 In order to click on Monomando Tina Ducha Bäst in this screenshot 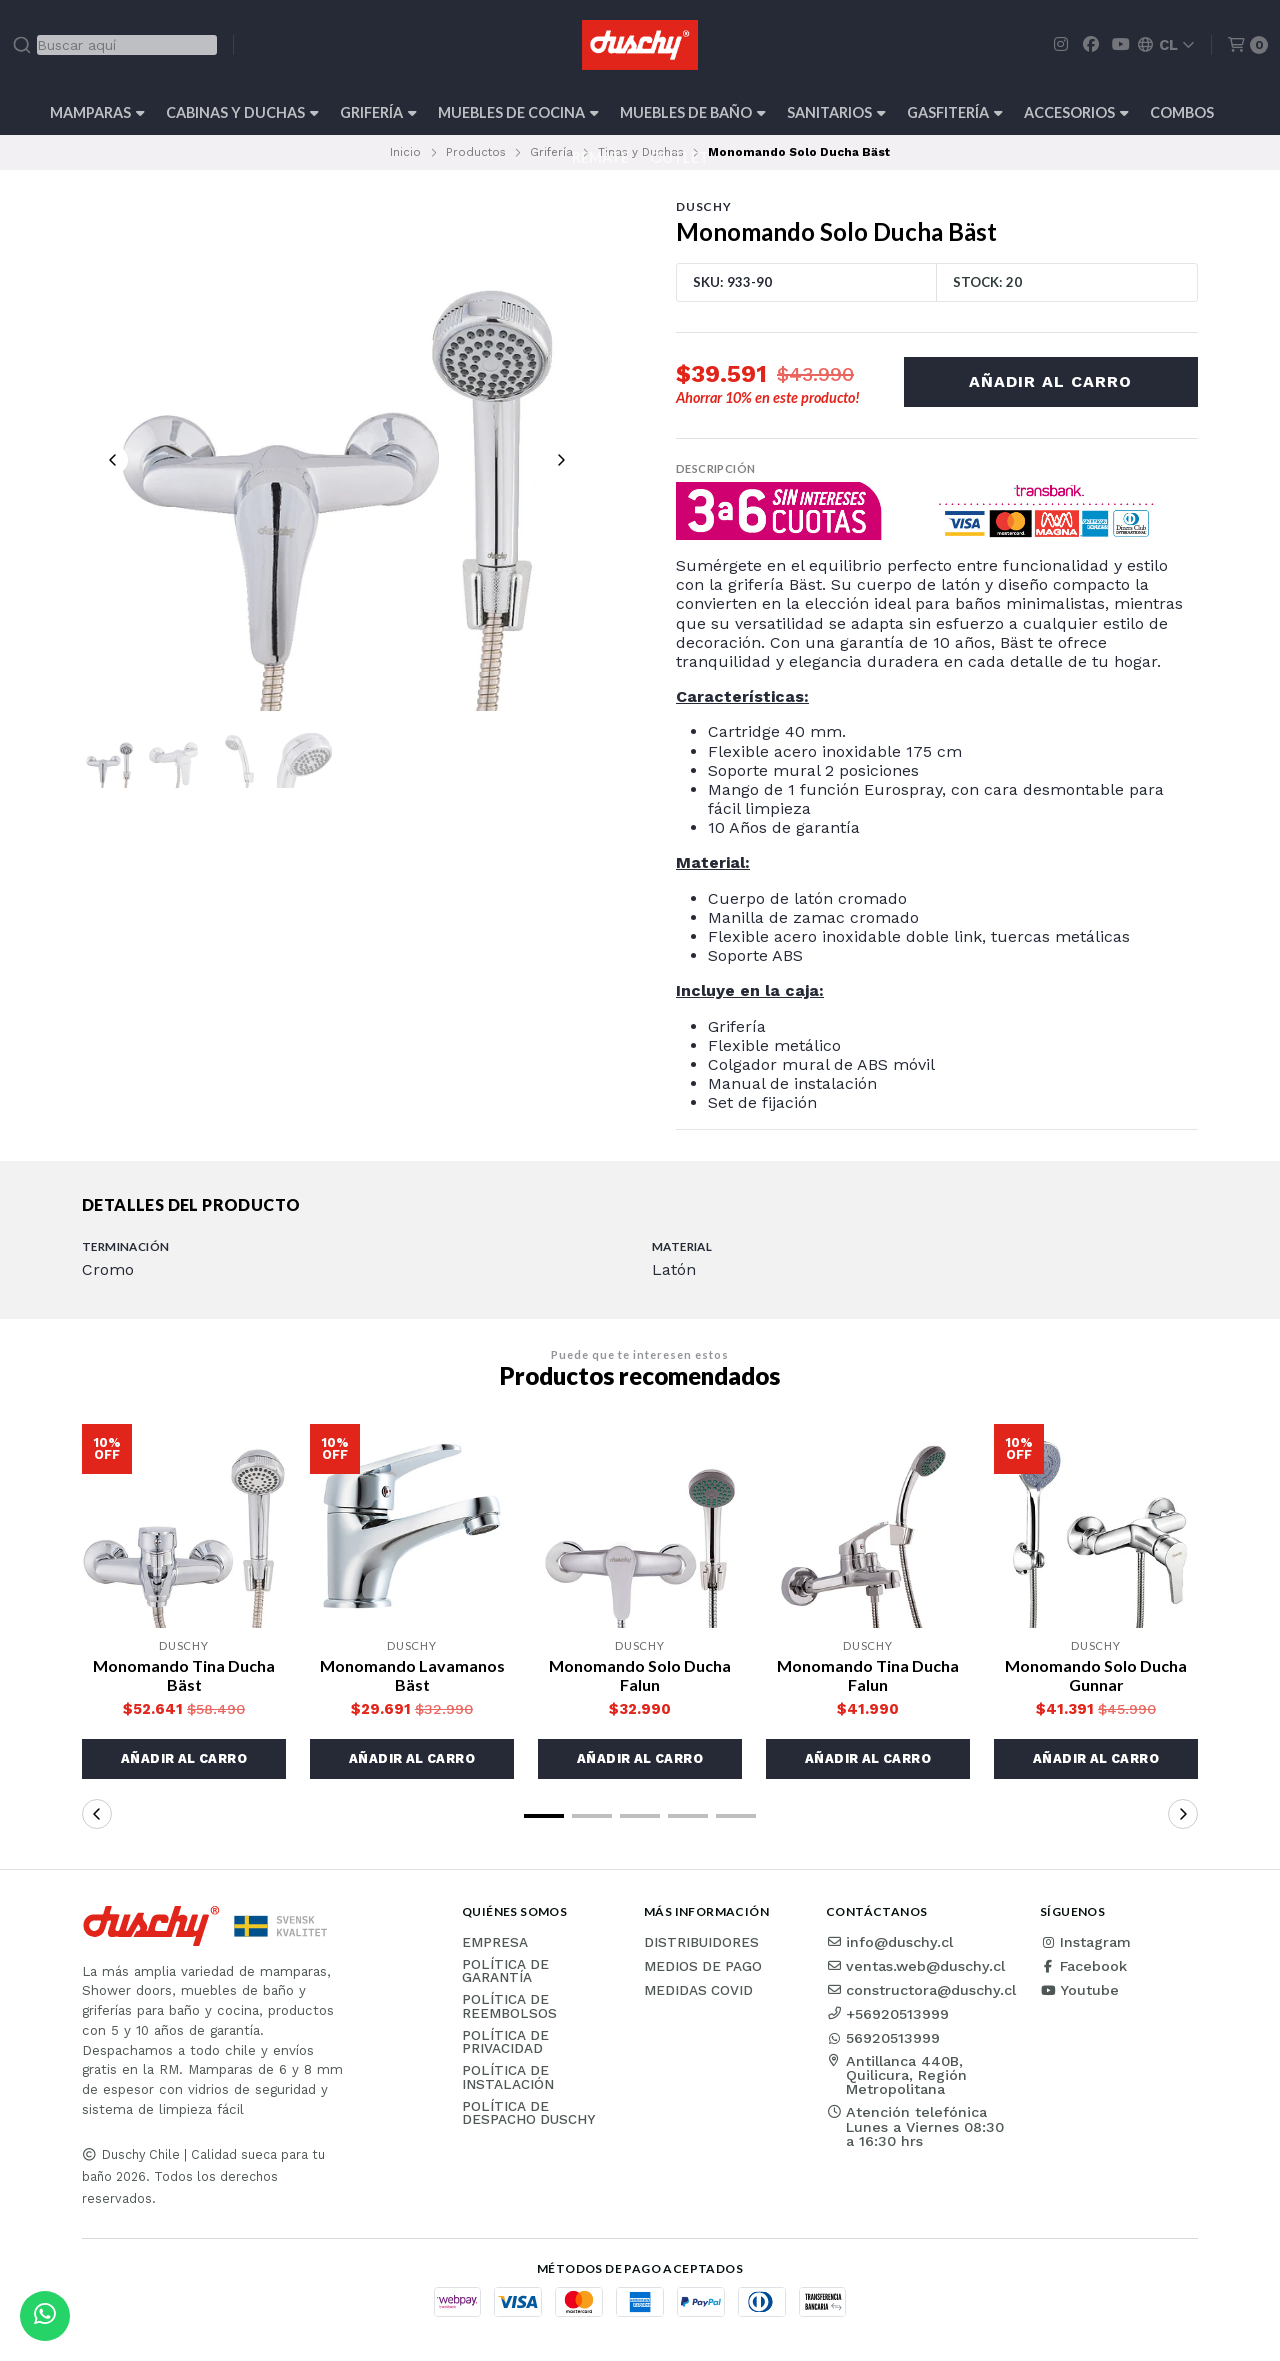, I will do `click(184, 1675)`.